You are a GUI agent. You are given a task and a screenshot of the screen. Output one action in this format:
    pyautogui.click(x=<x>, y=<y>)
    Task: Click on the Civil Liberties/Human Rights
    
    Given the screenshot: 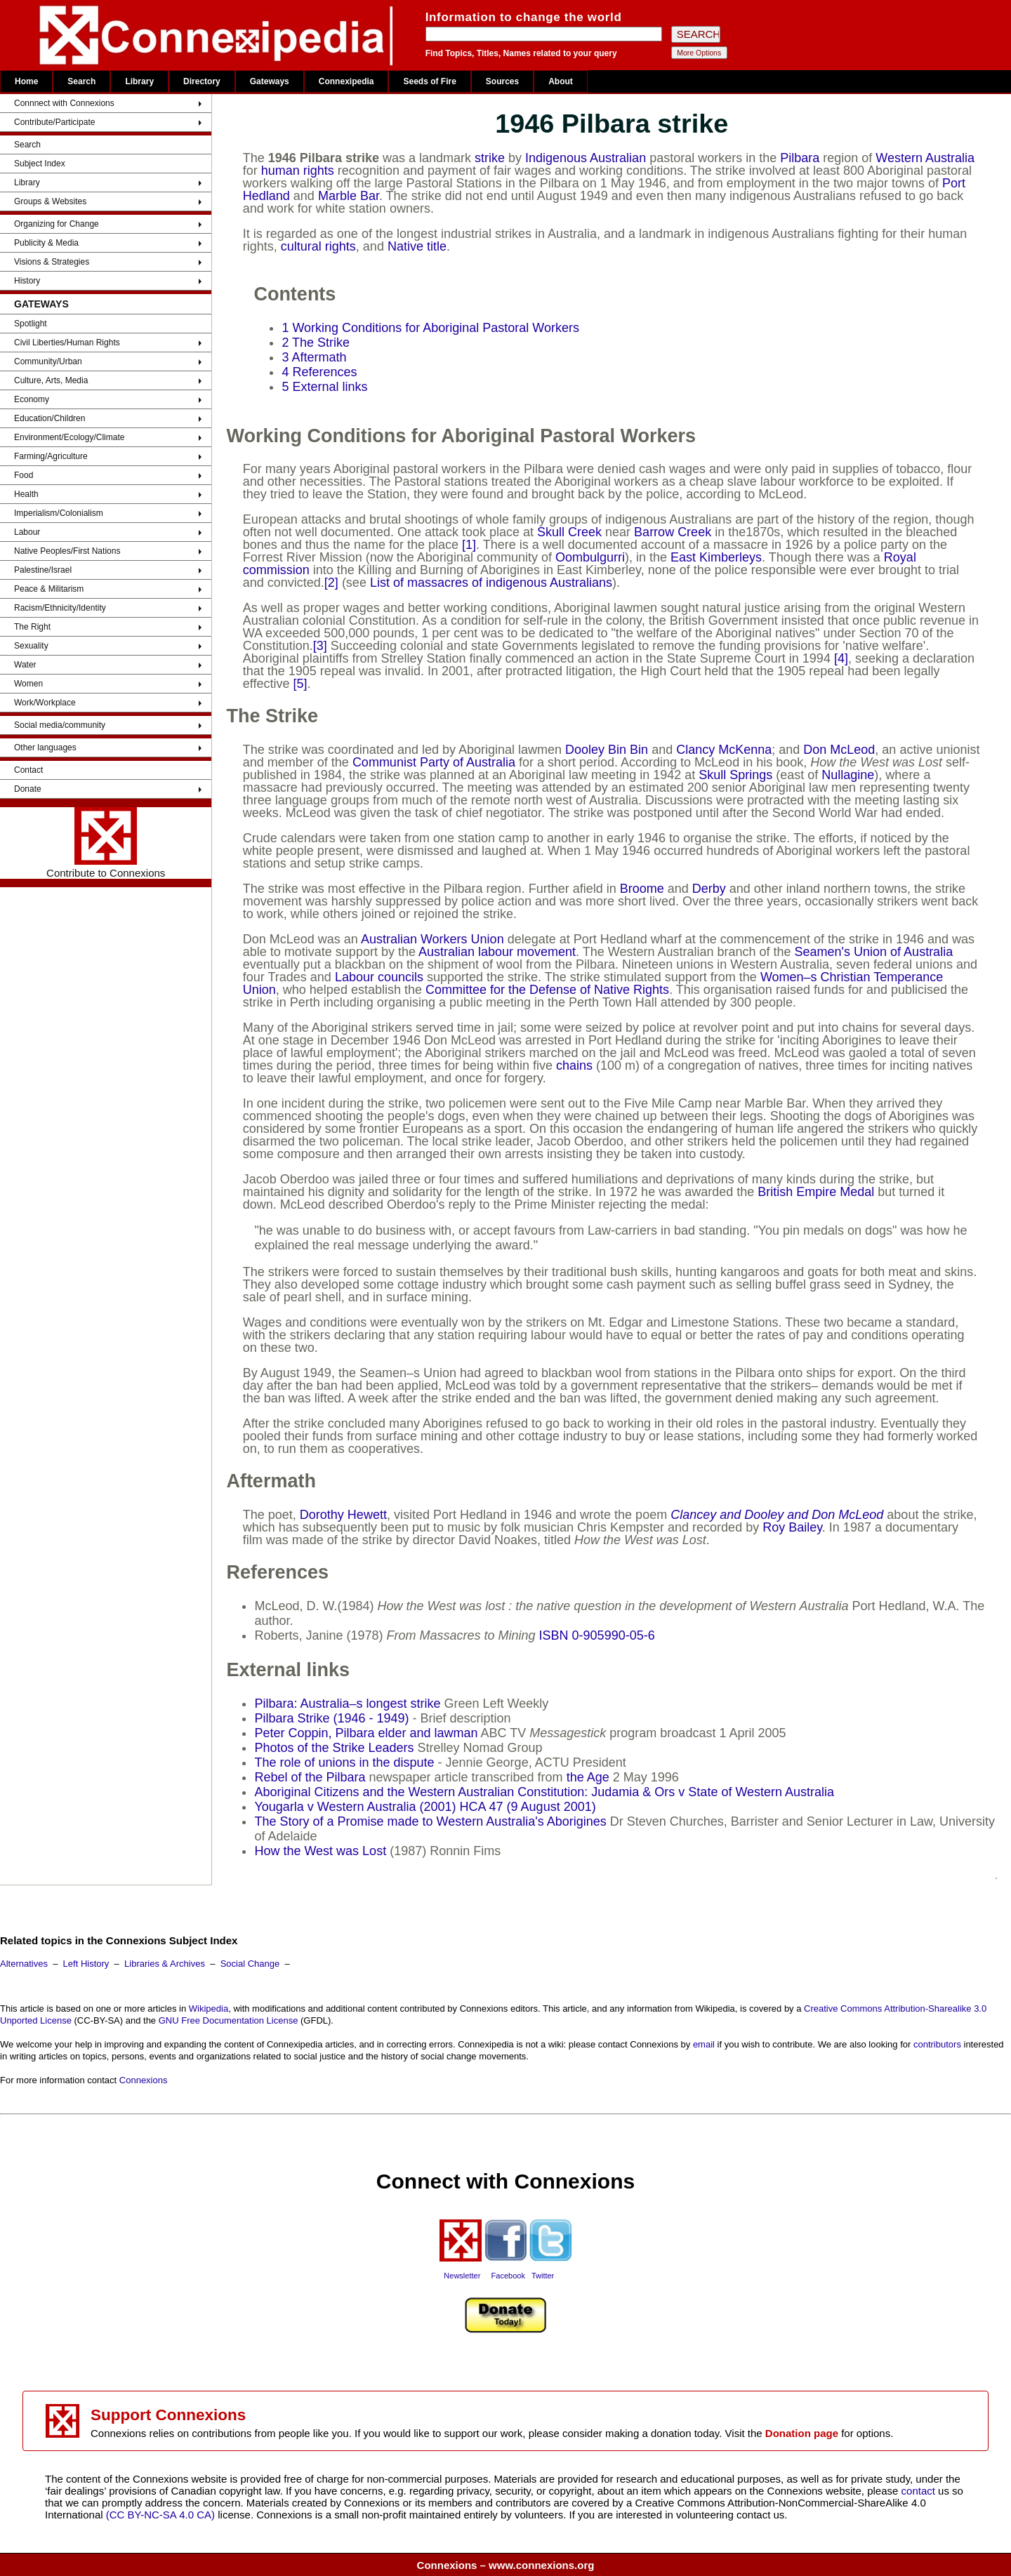 What is the action you would take?
    pyautogui.click(x=67, y=342)
    